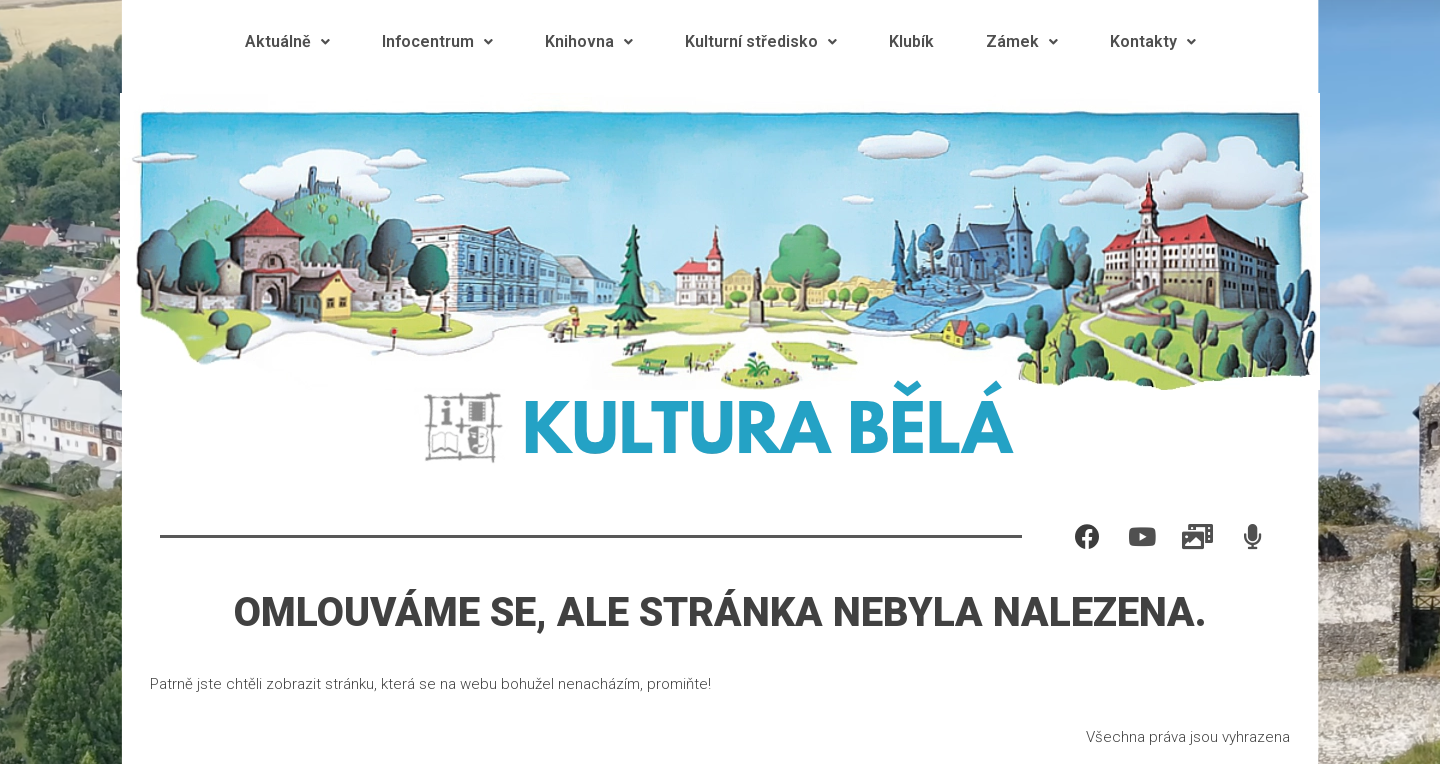 This screenshot has width=1440, height=764. Describe the element at coordinates (911, 41) in the screenshot. I see `Klubík` at that location.